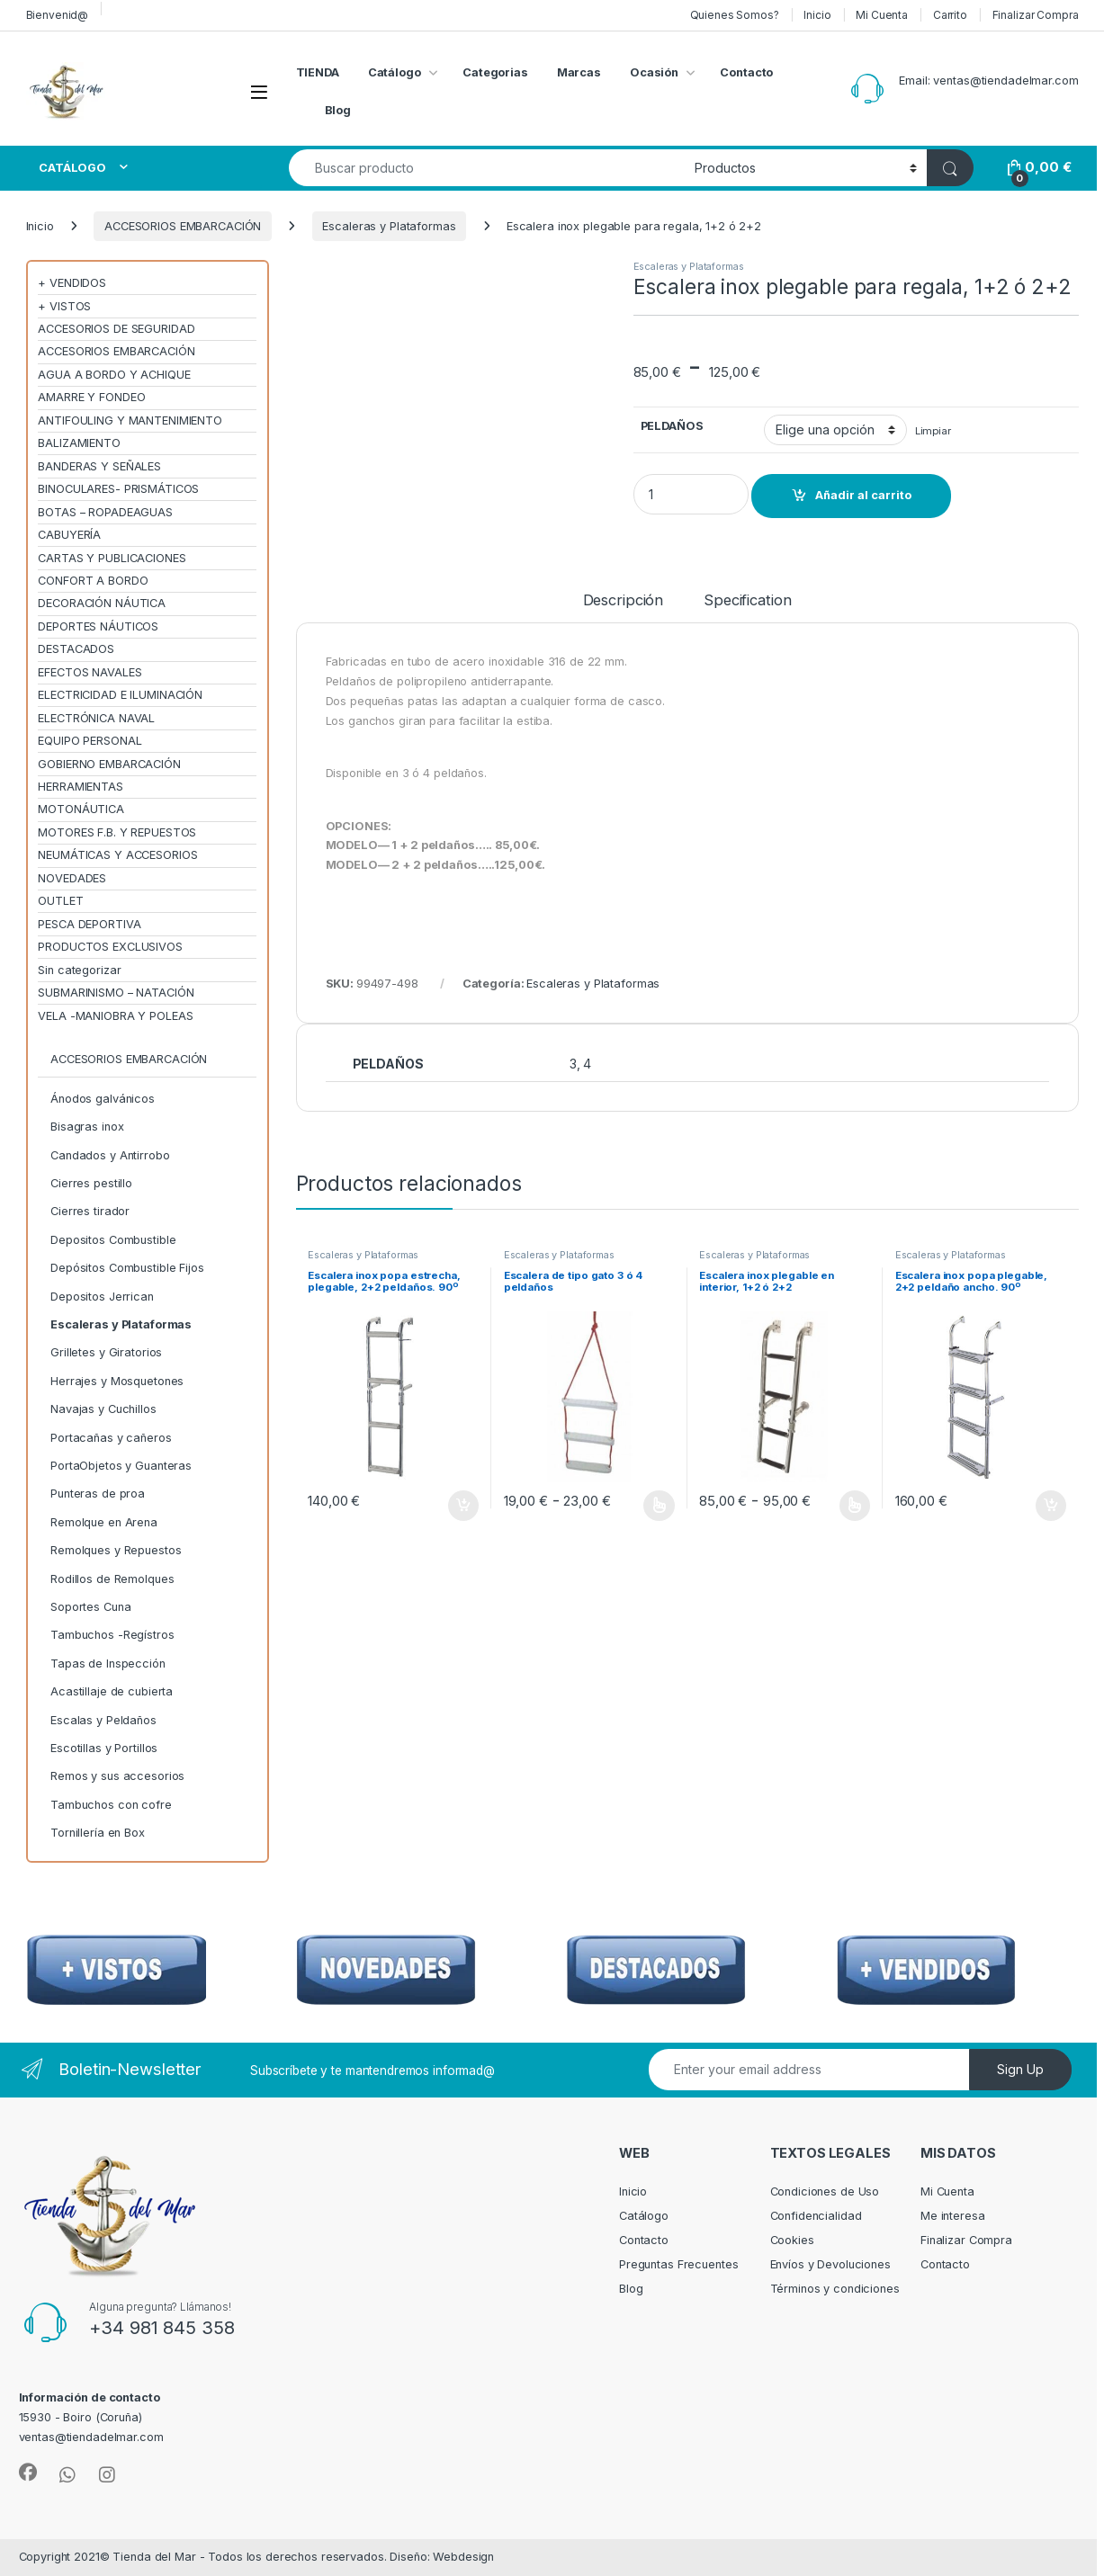 This screenshot has height=2576, width=1104. Describe the element at coordinates (97, 1493) in the screenshot. I see `Punteras de proa` at that location.